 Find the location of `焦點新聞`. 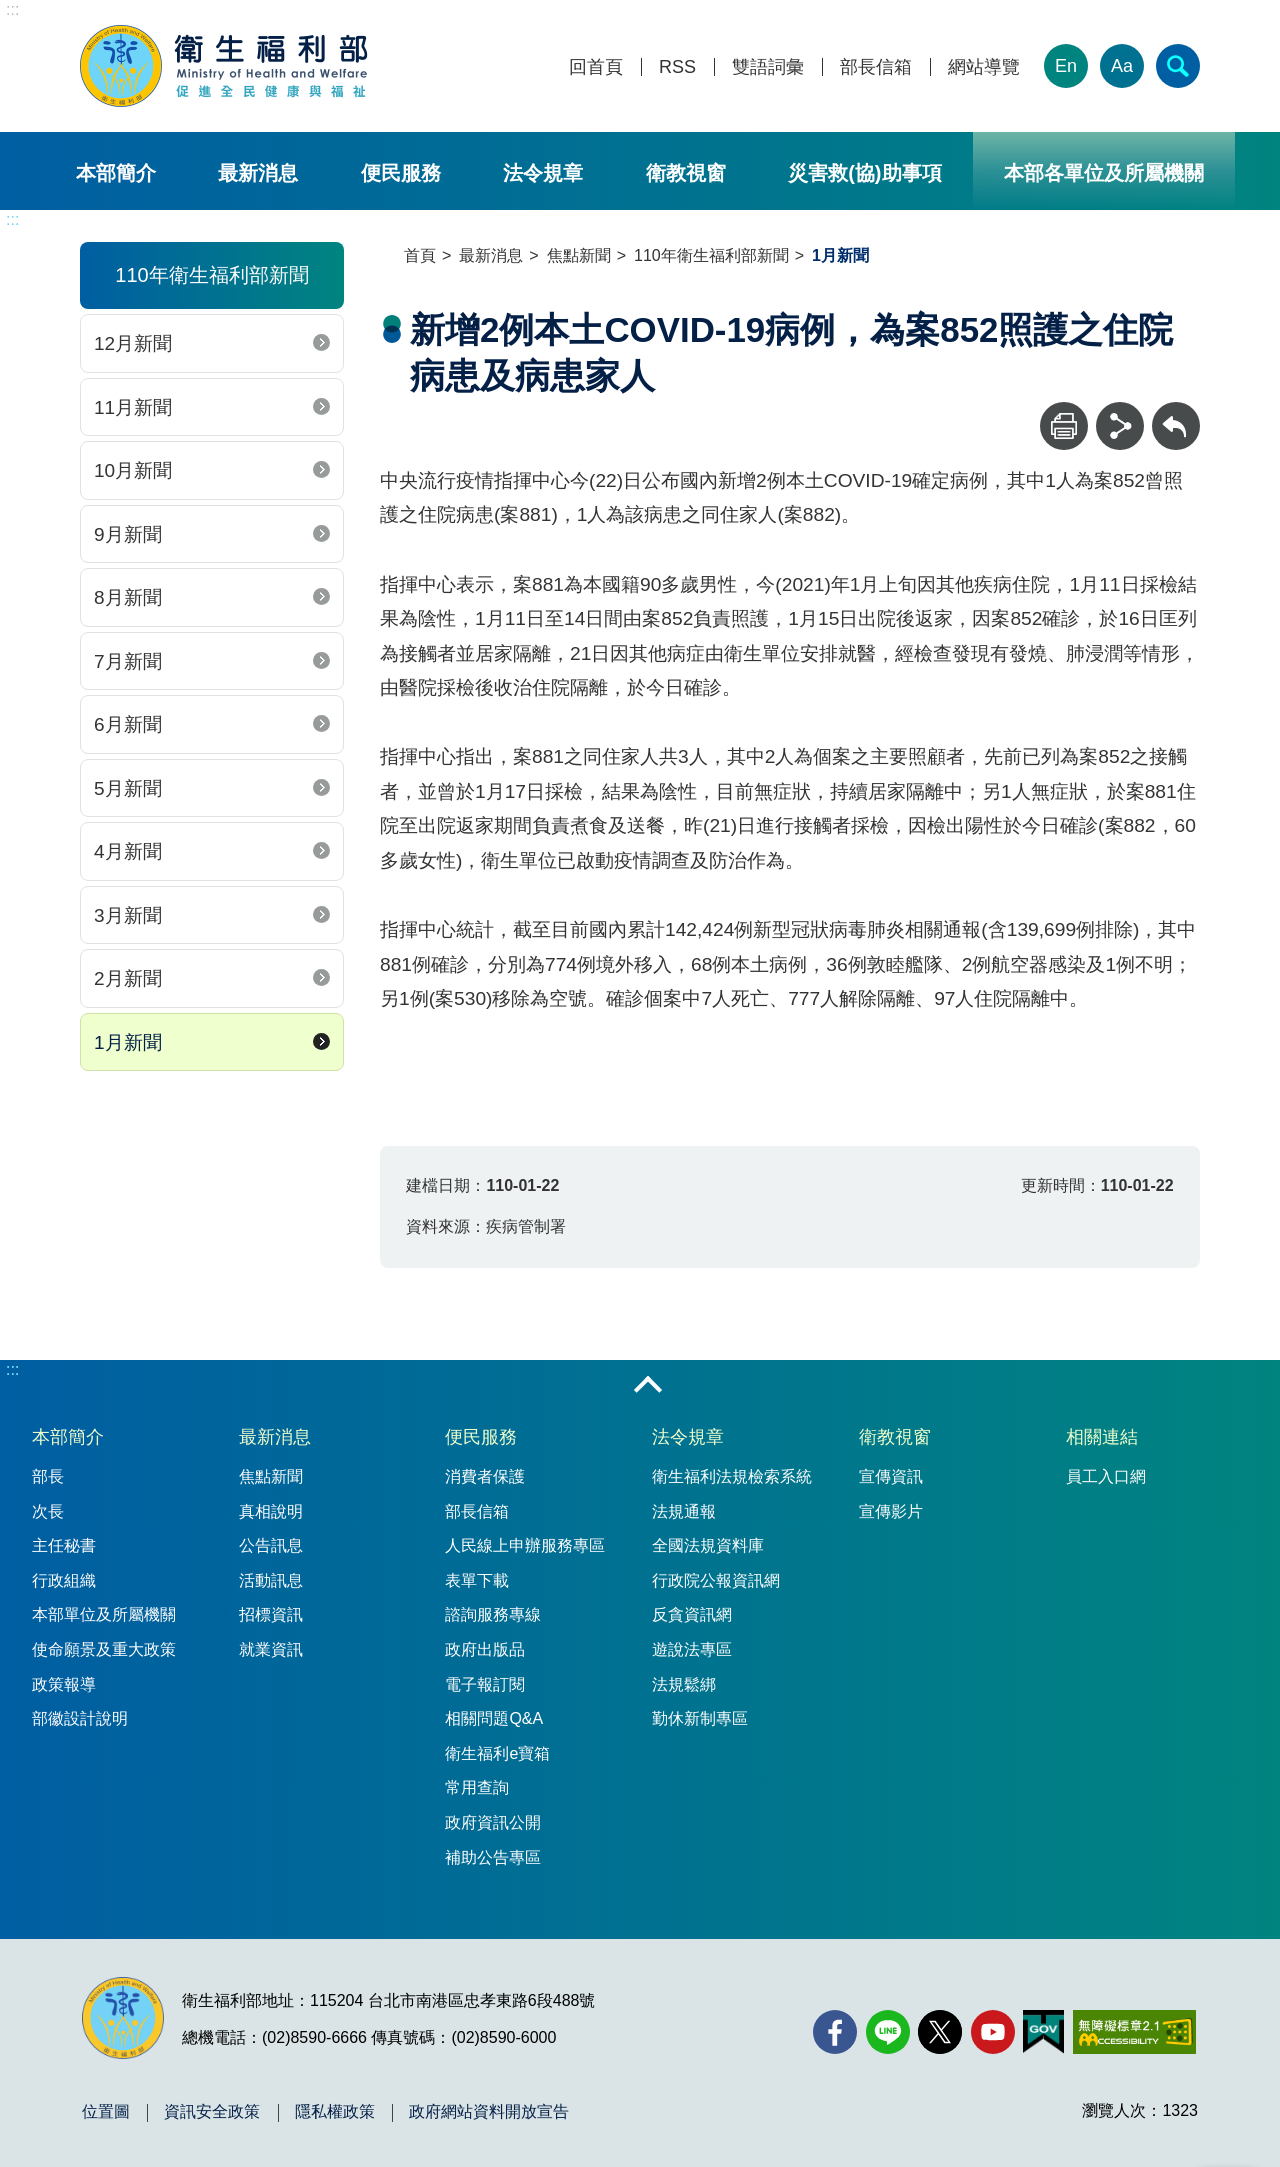

焦點新聞 is located at coordinates (579, 255).